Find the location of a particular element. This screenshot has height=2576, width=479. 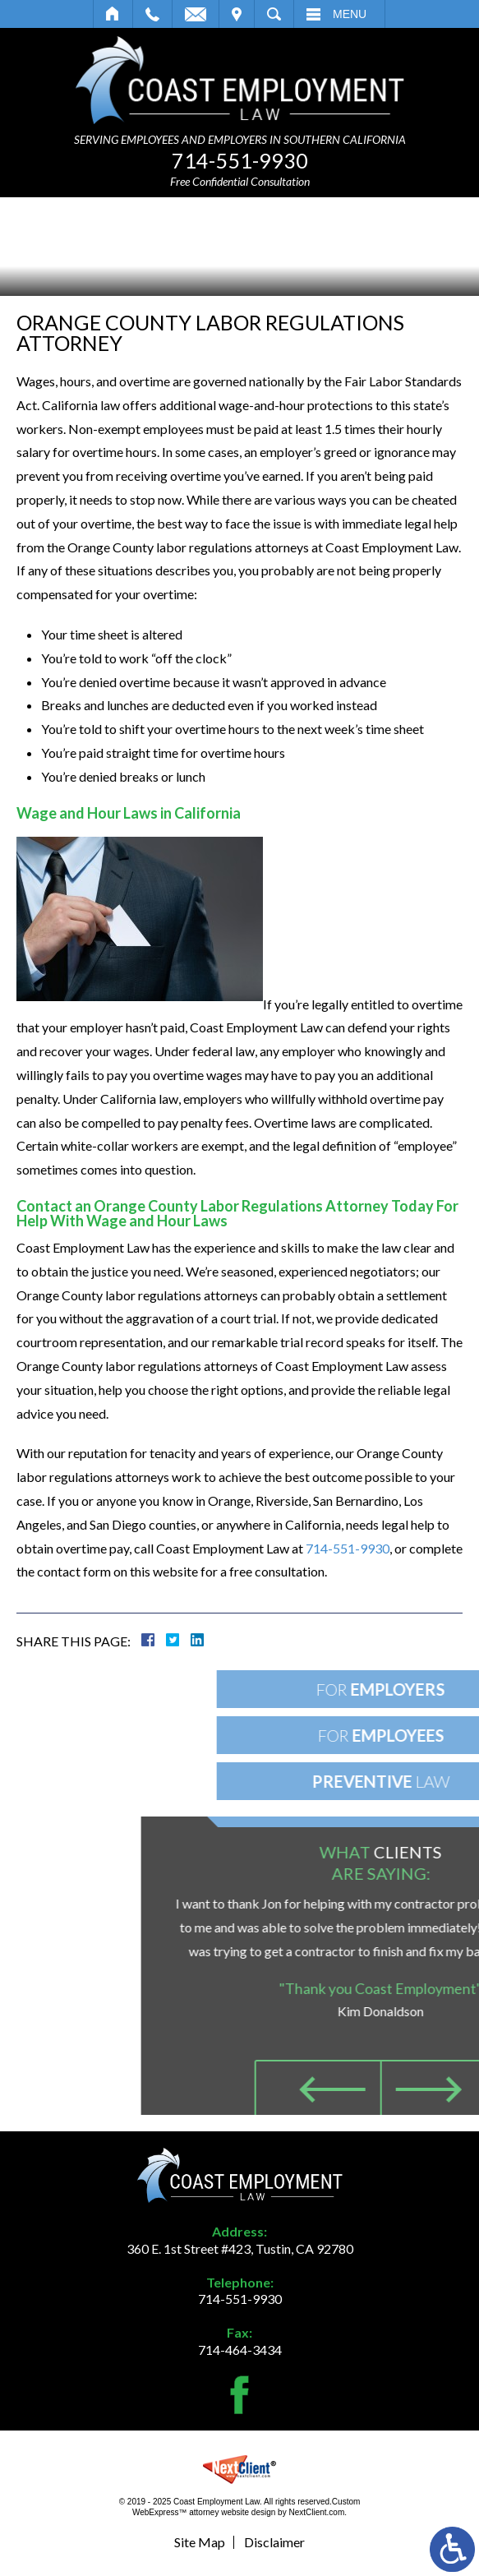

Search is located at coordinates (274, 14).